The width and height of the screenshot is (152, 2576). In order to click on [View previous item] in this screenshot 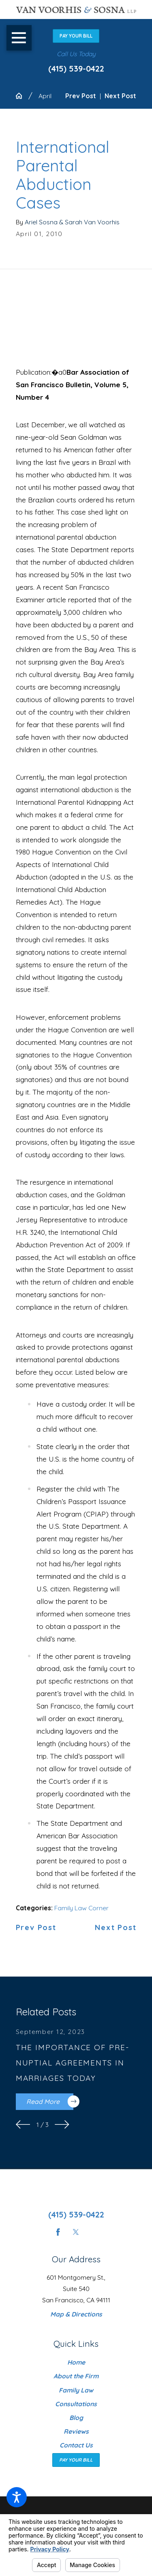, I will do `click(23, 2124)`.